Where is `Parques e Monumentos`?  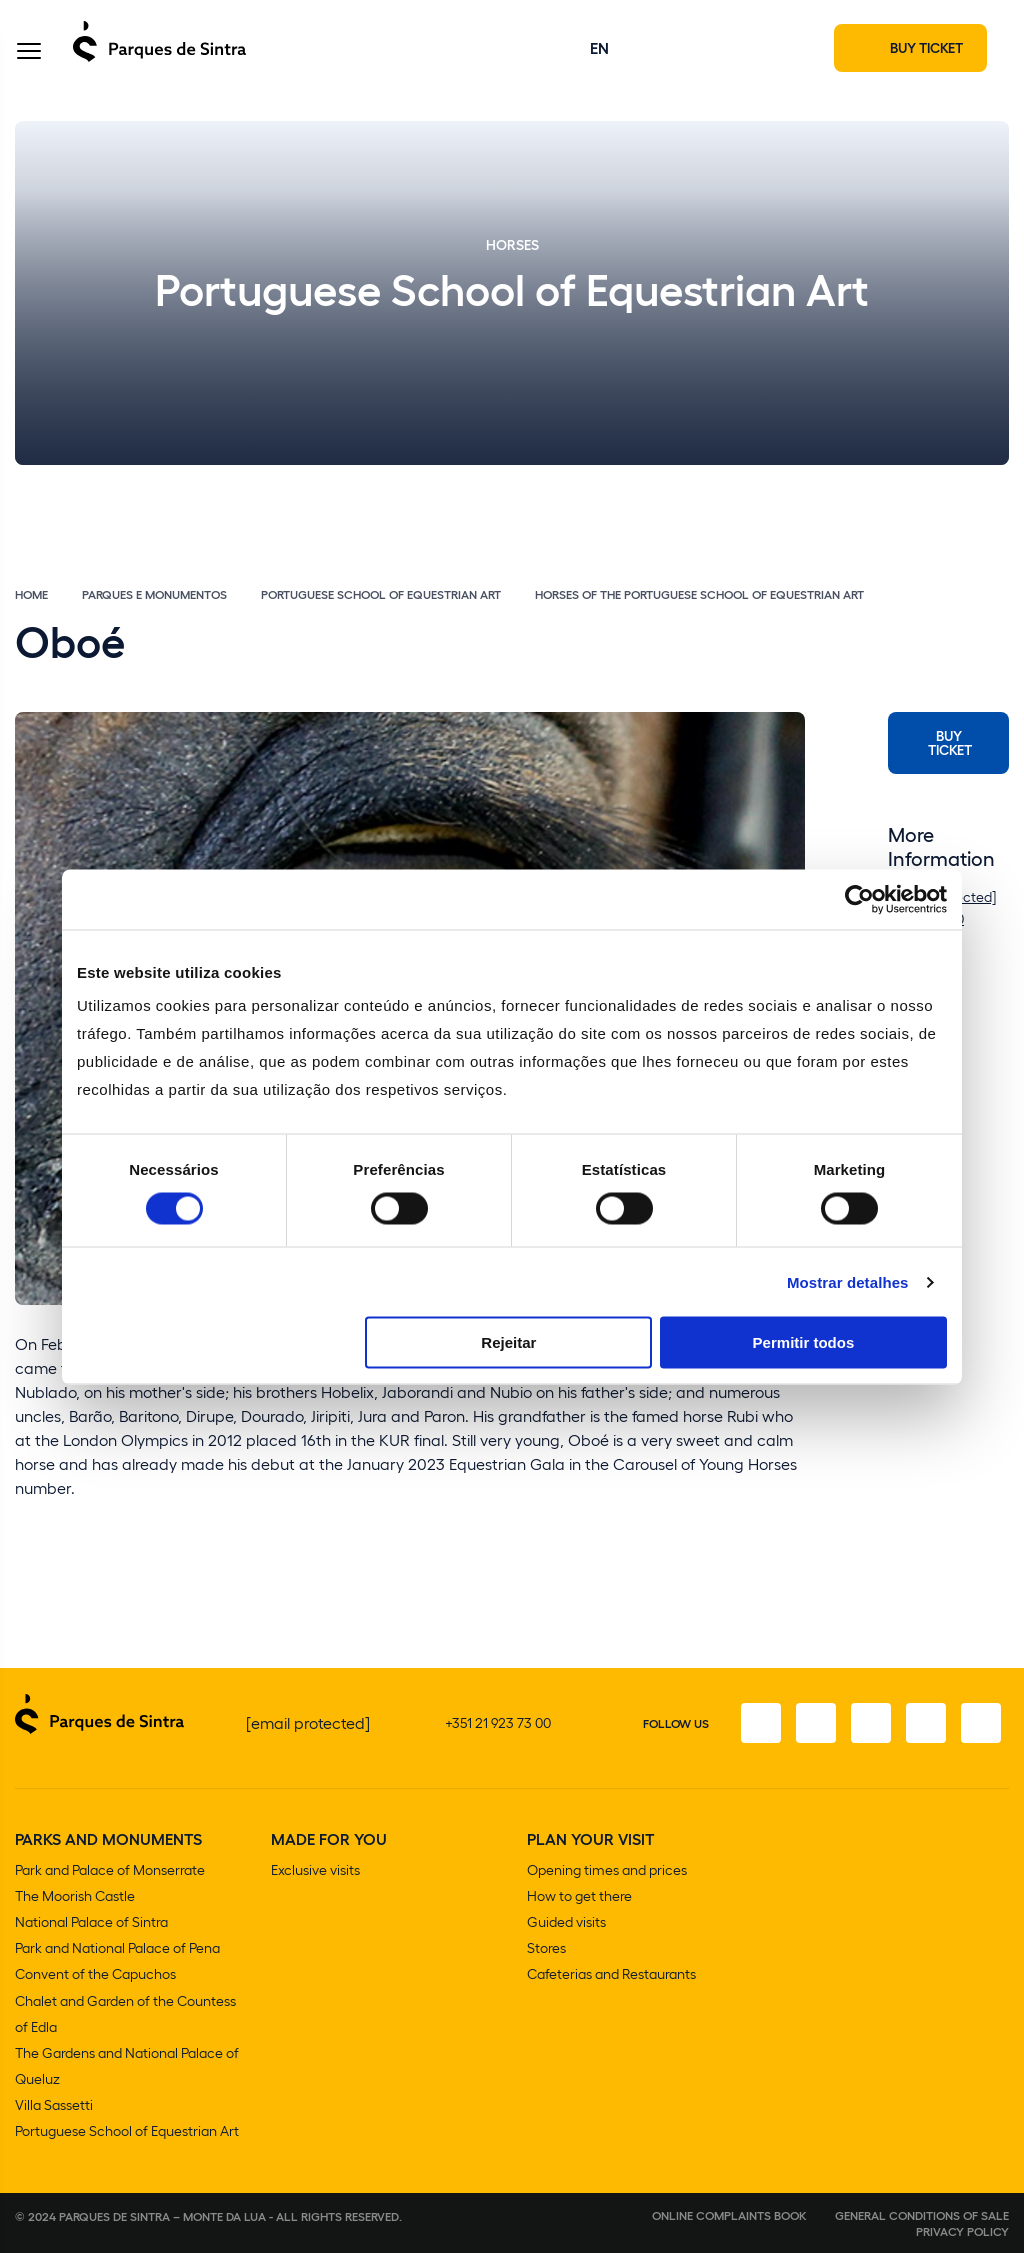
Parques e Monumentos is located at coordinates (154, 596).